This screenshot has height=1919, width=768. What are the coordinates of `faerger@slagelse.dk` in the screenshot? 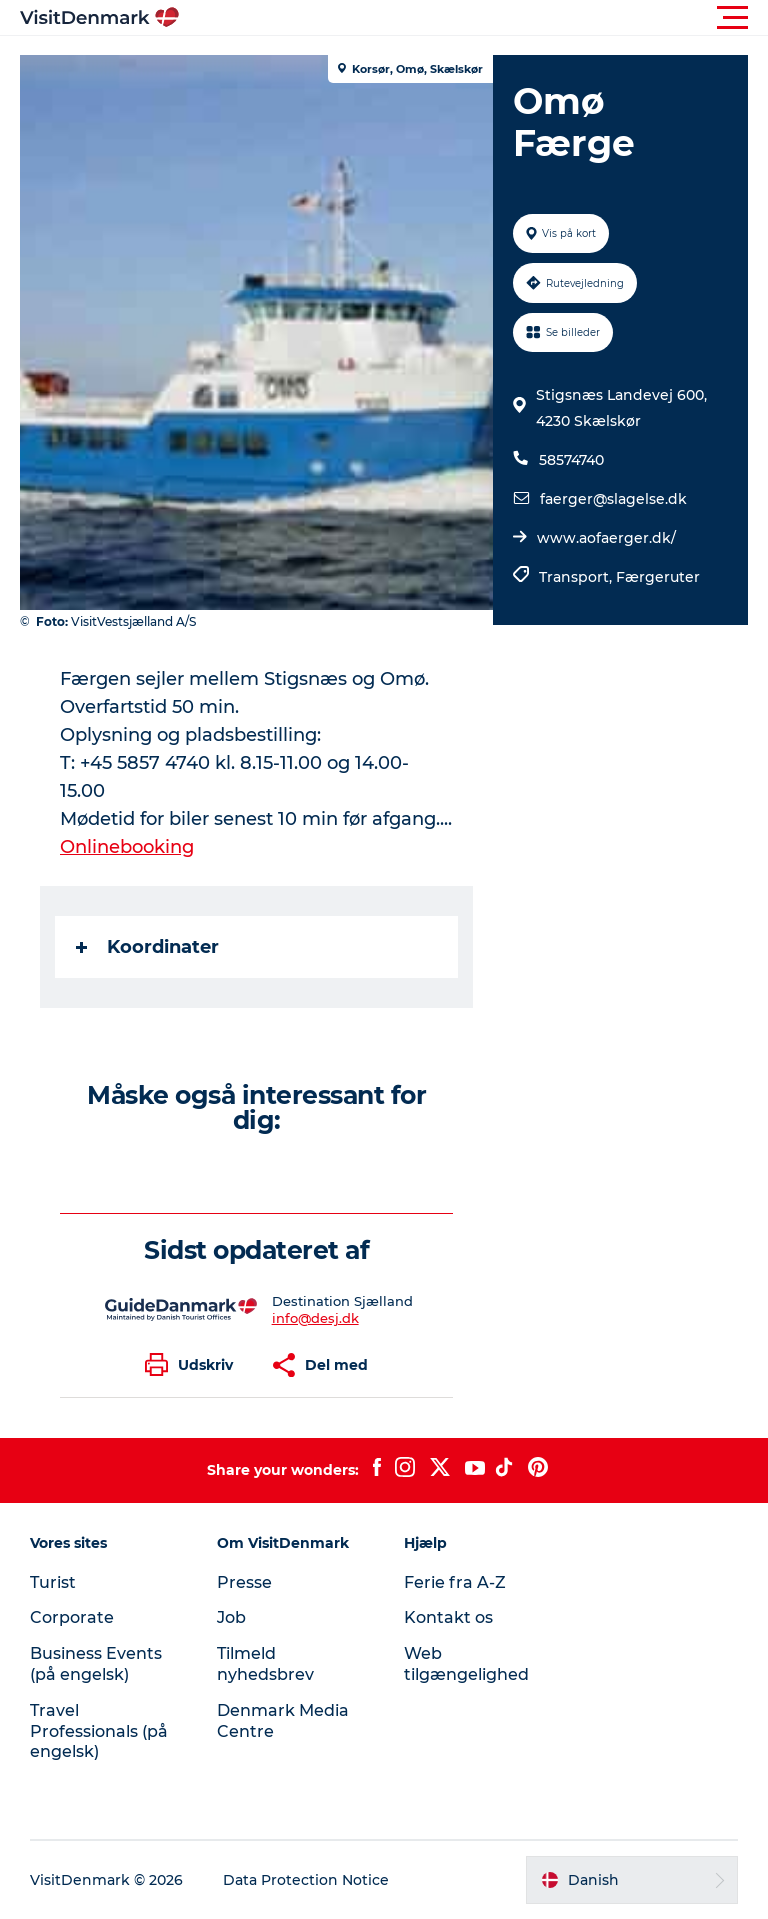 It's located at (613, 499).